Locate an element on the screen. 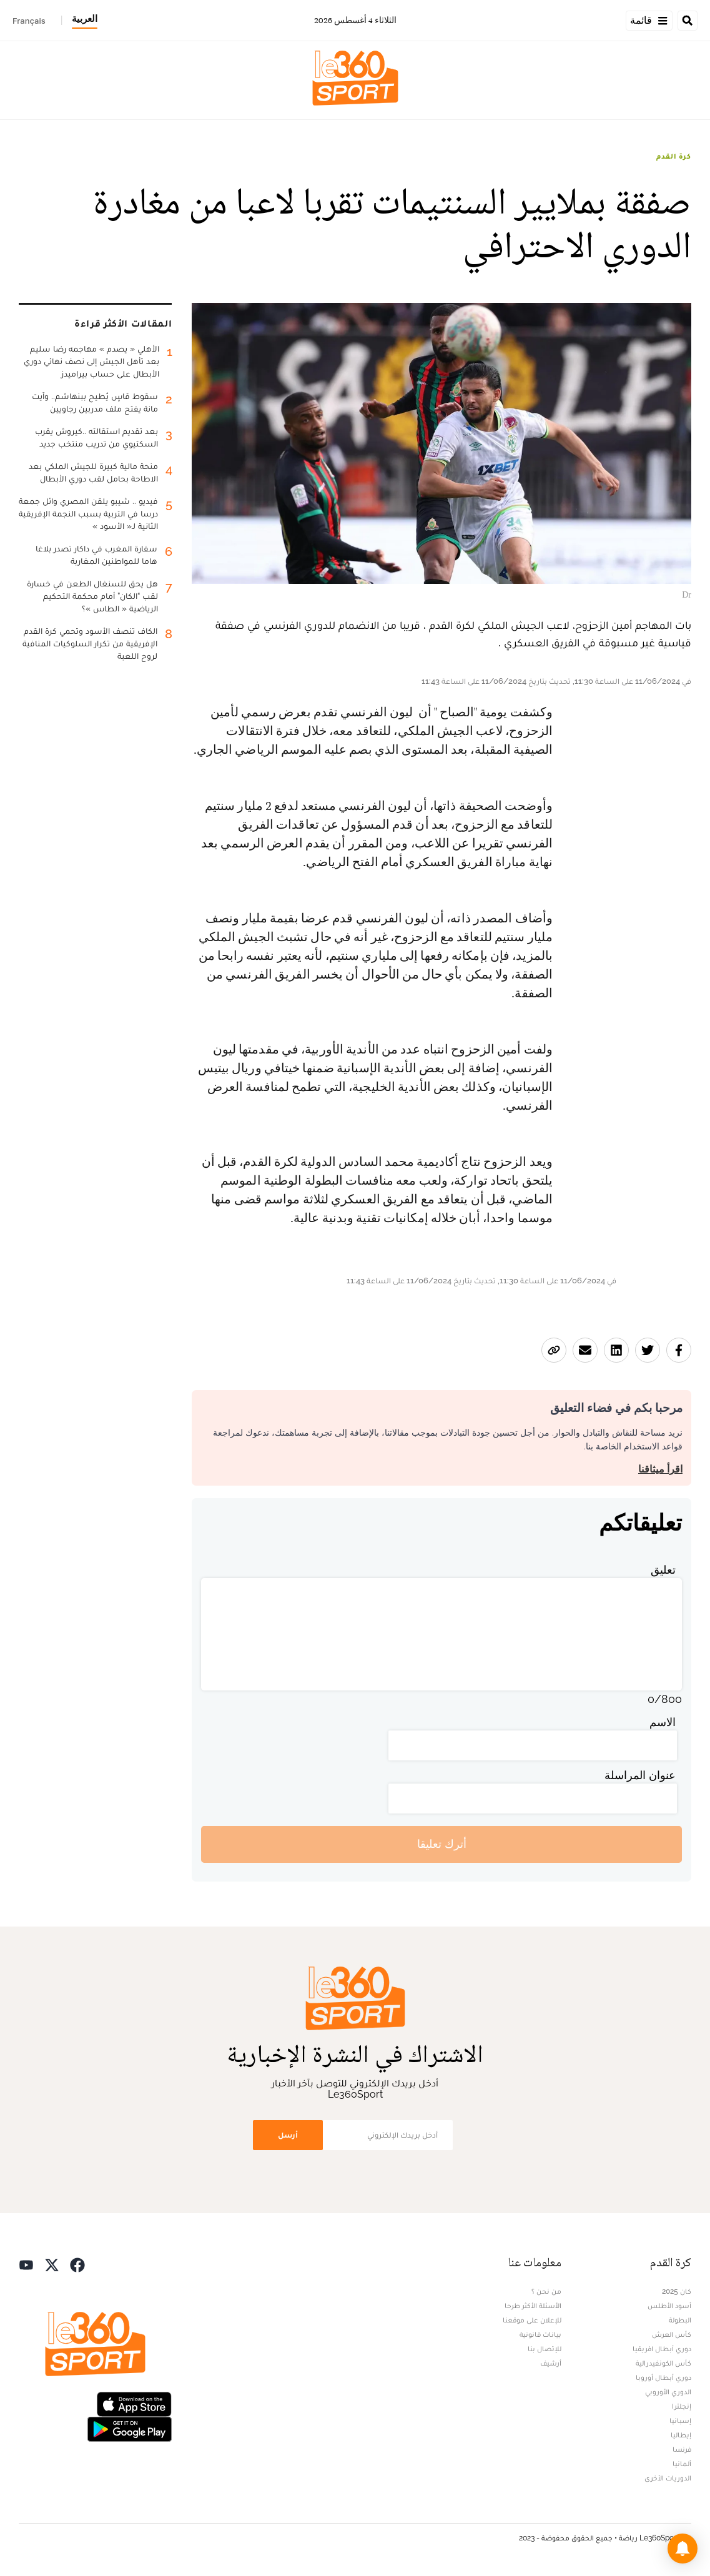  إنجلترا is located at coordinates (681, 2406).